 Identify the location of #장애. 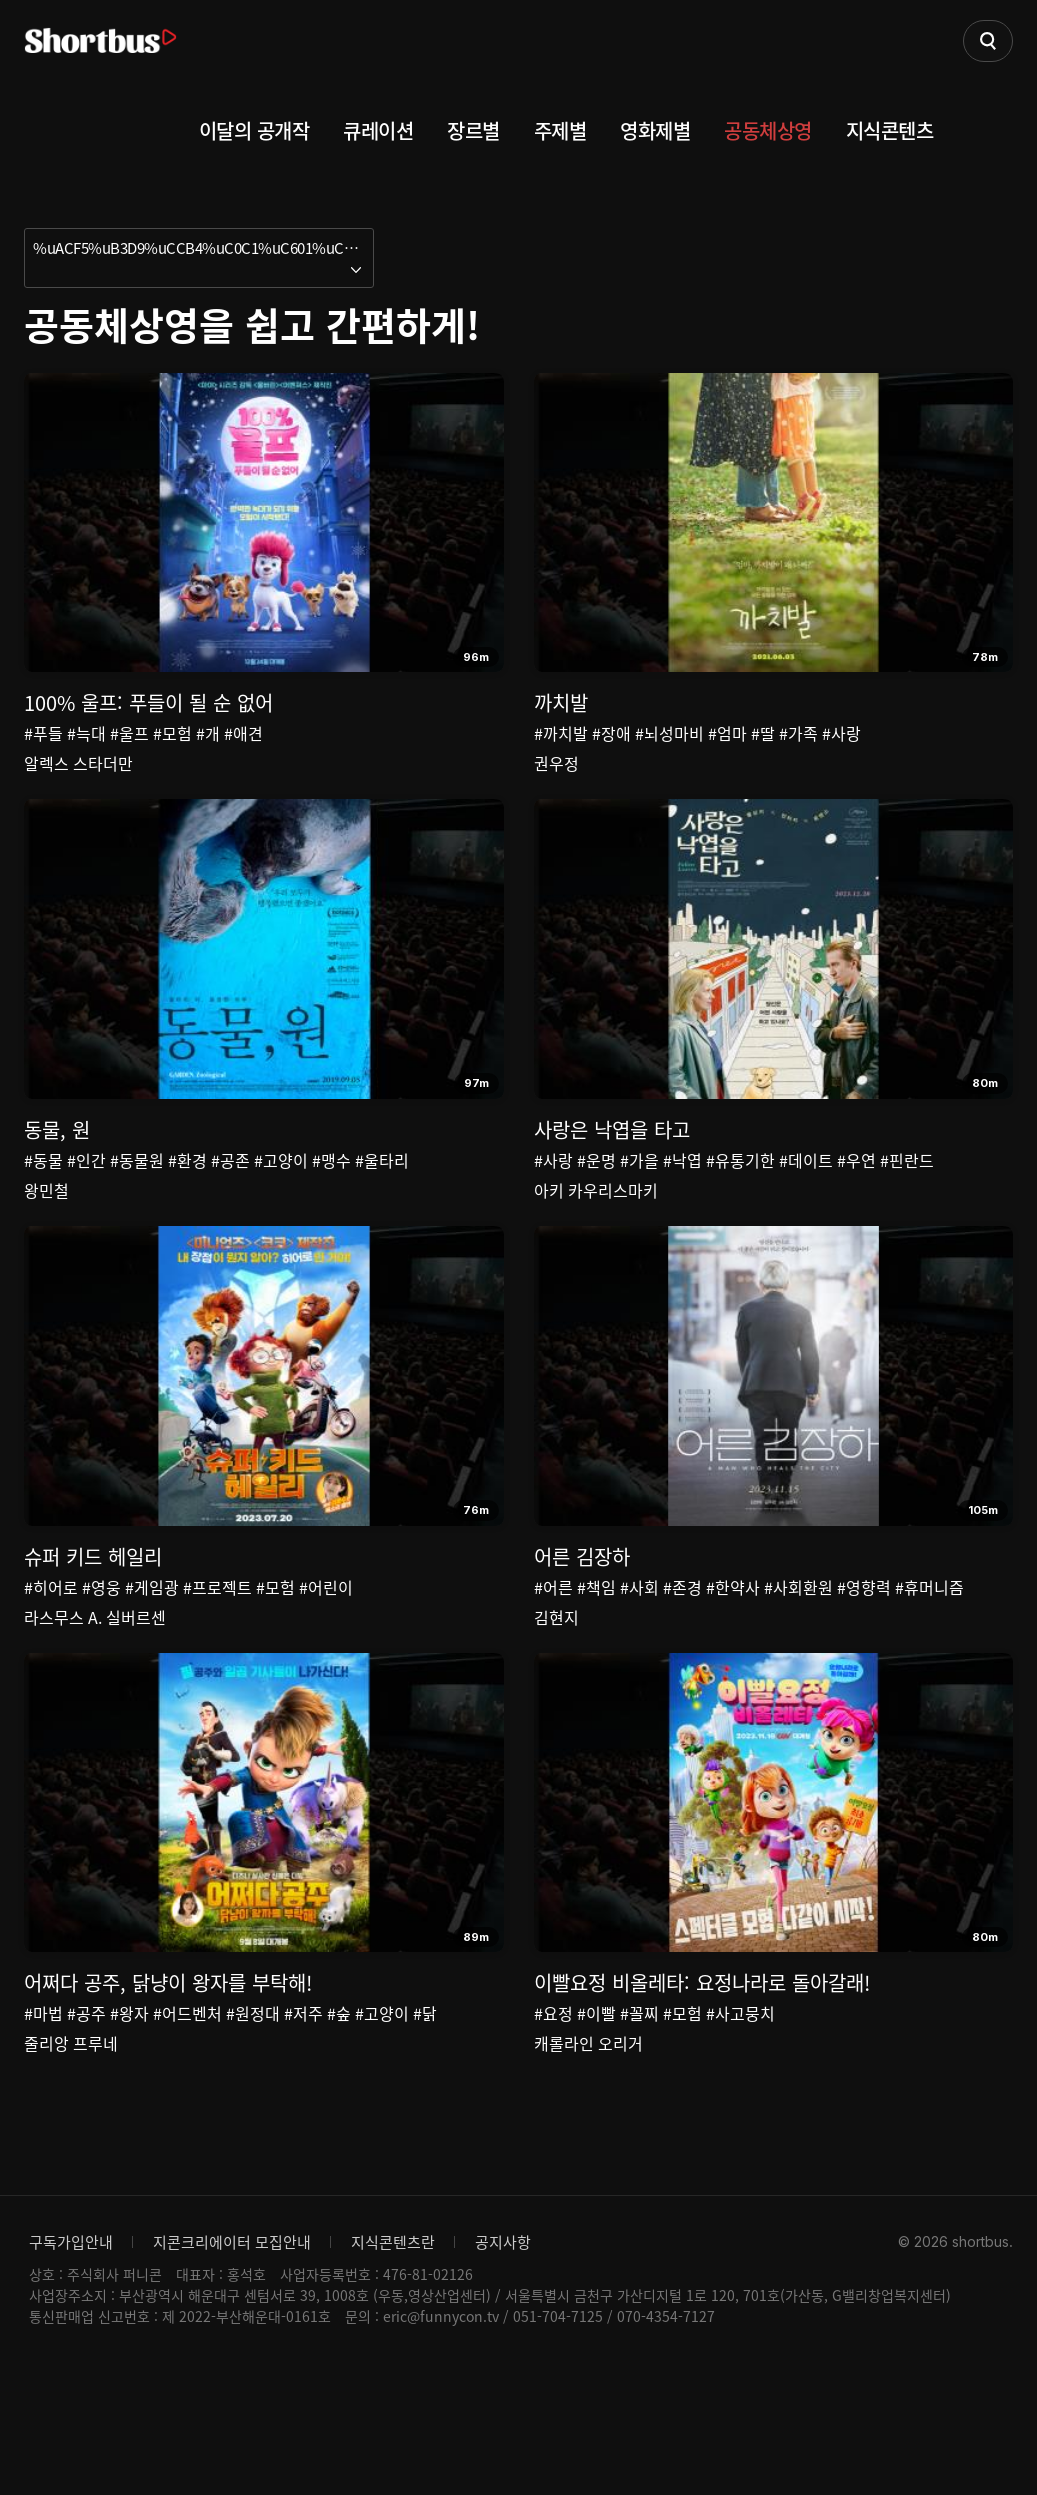
(611, 733).